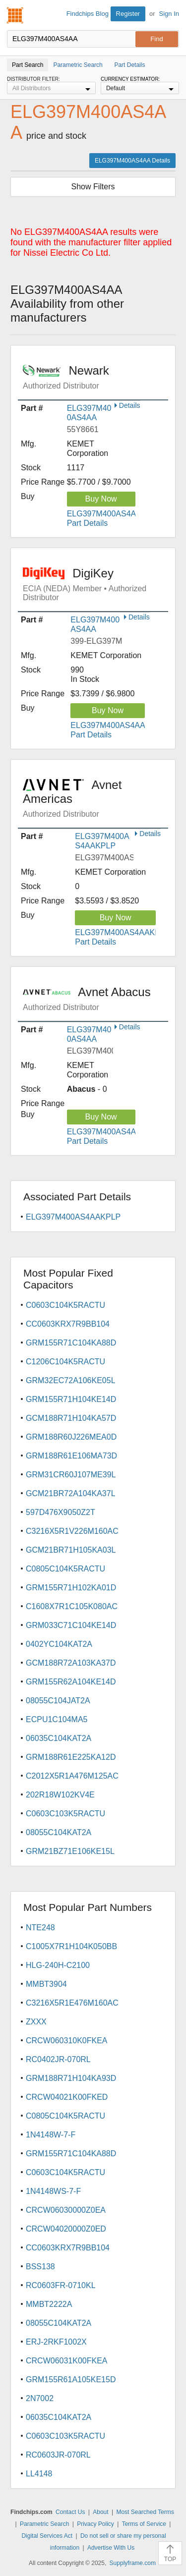 This screenshot has height=2576, width=186. Describe the element at coordinates (40, 2266) in the screenshot. I see `BSS138` at that location.